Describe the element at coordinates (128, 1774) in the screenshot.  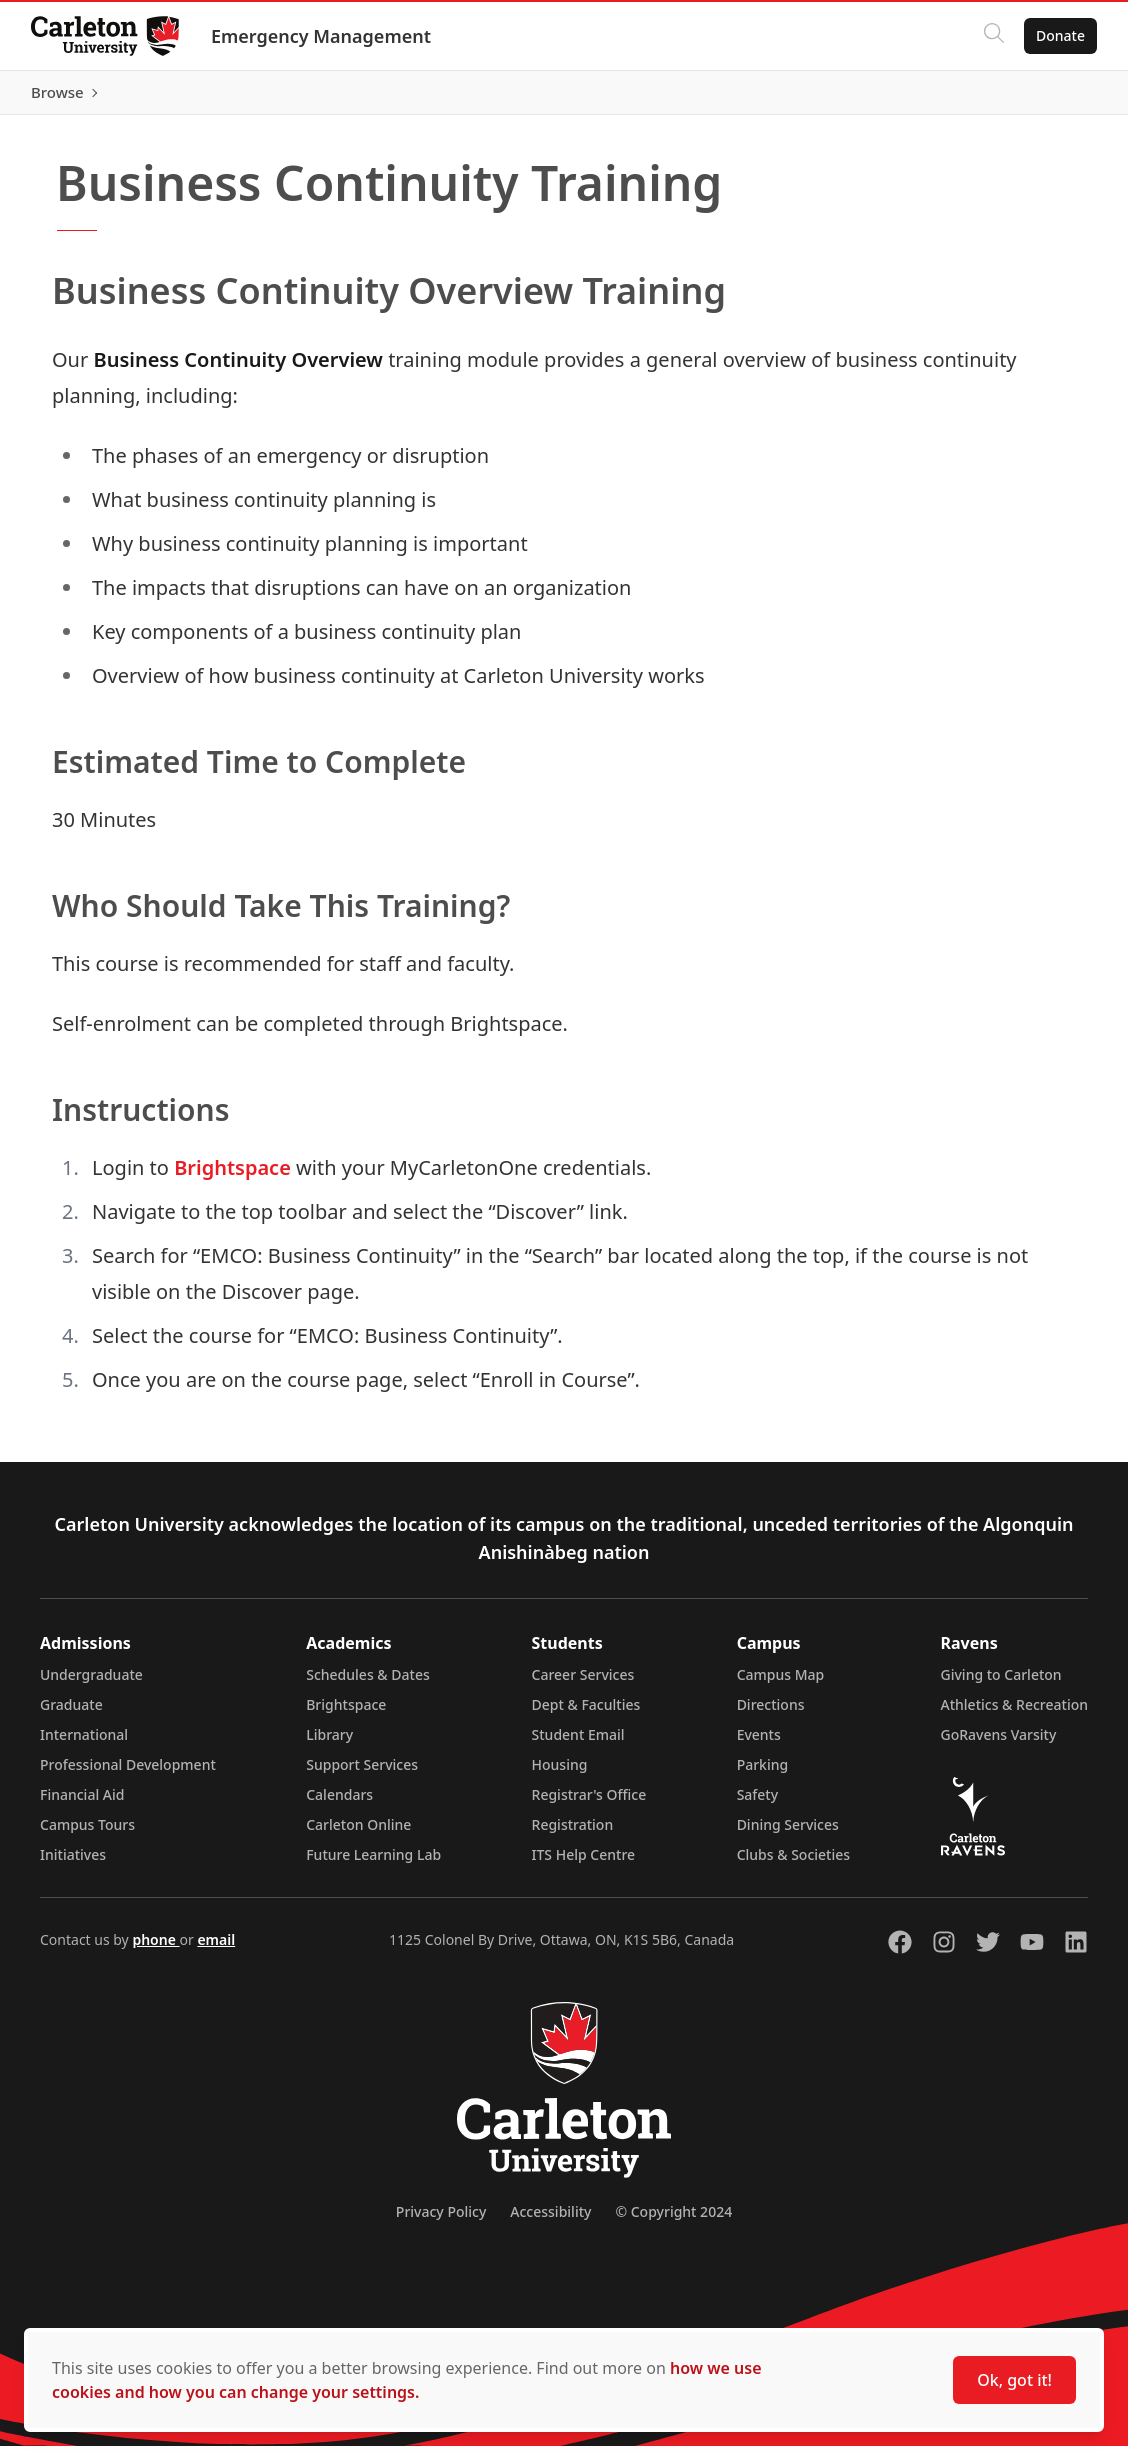
I see `Professional Development` at that location.